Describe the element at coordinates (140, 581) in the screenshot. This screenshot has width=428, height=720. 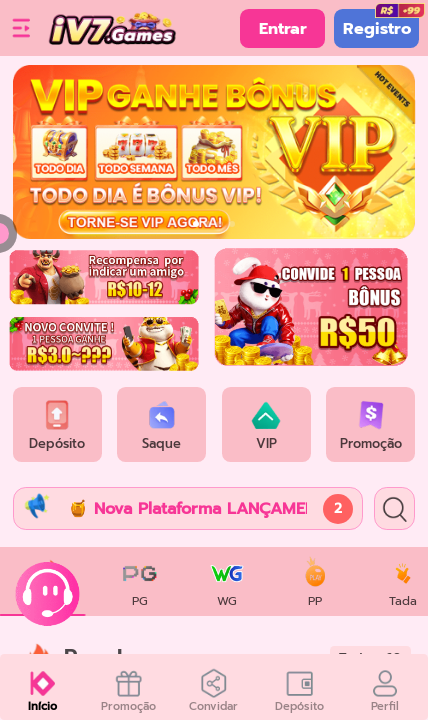
I see `[tab]` at that location.